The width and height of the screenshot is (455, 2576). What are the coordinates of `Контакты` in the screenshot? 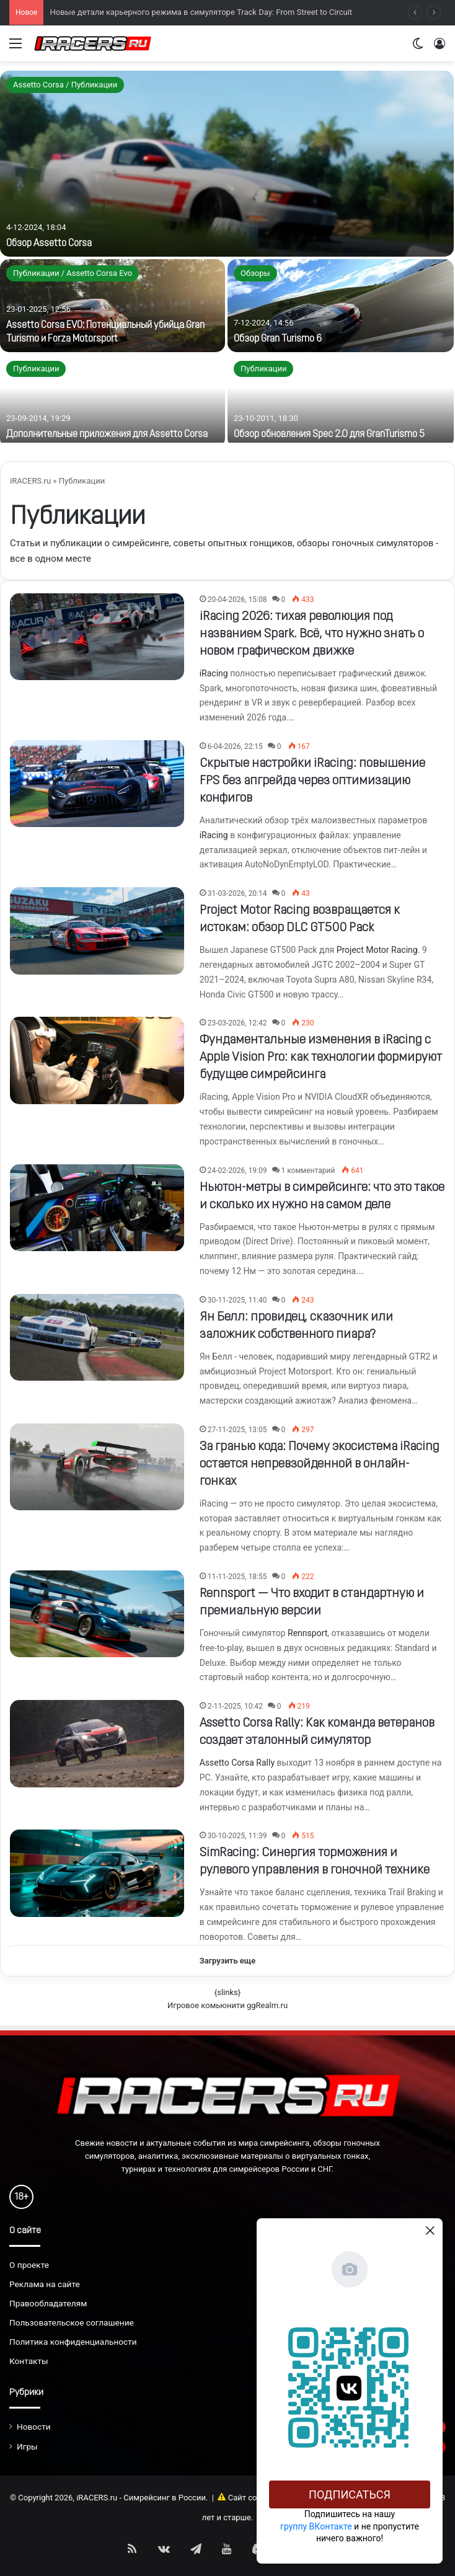 It's located at (28, 2361).